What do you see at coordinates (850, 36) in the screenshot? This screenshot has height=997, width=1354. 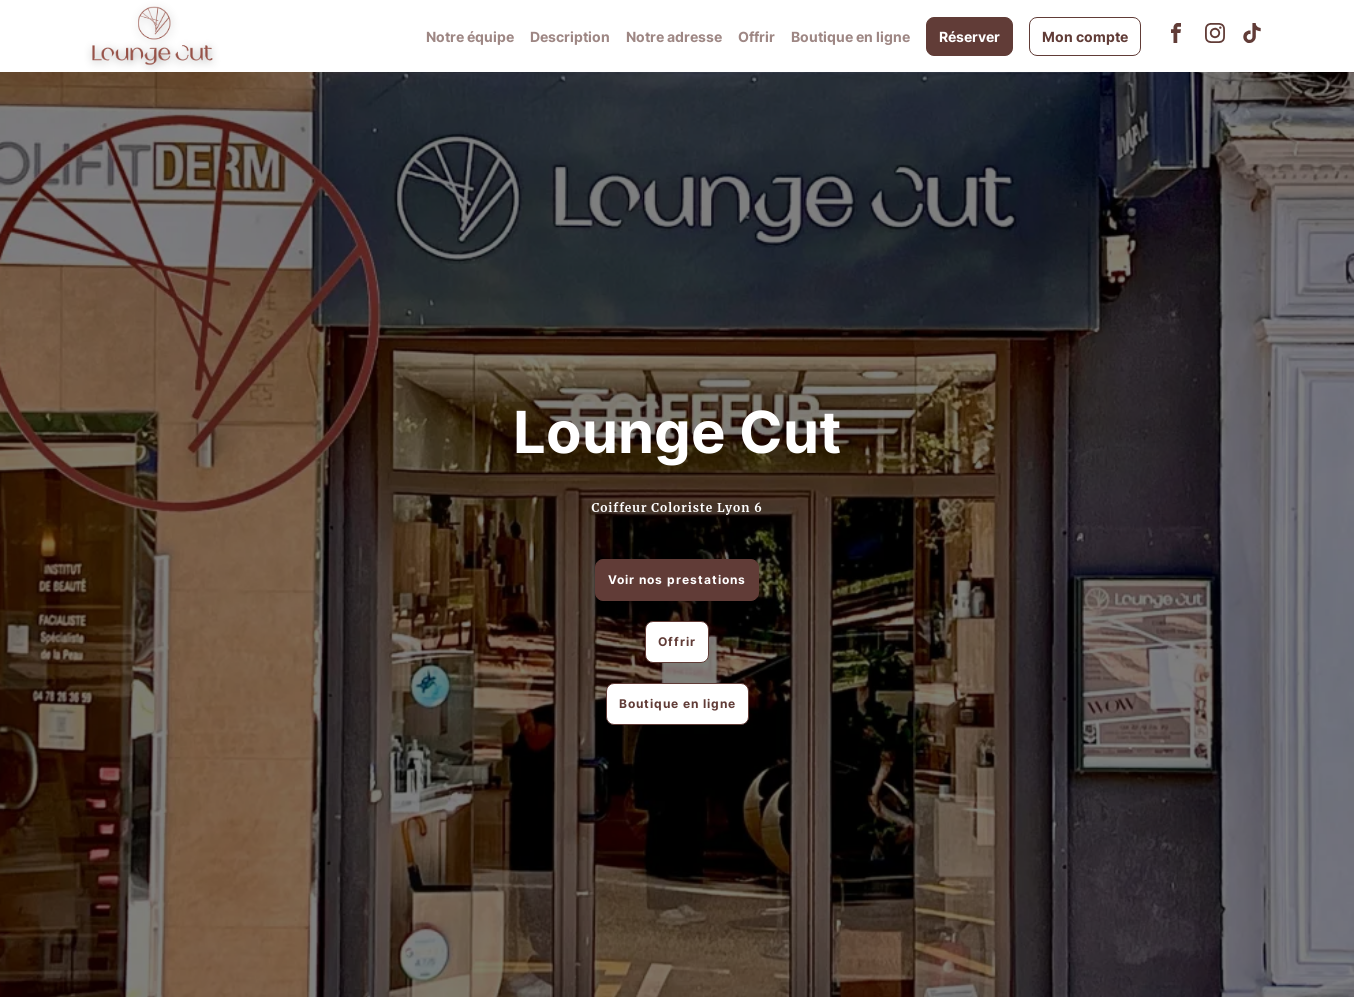 I see `Boutique en ligne` at bounding box center [850, 36].